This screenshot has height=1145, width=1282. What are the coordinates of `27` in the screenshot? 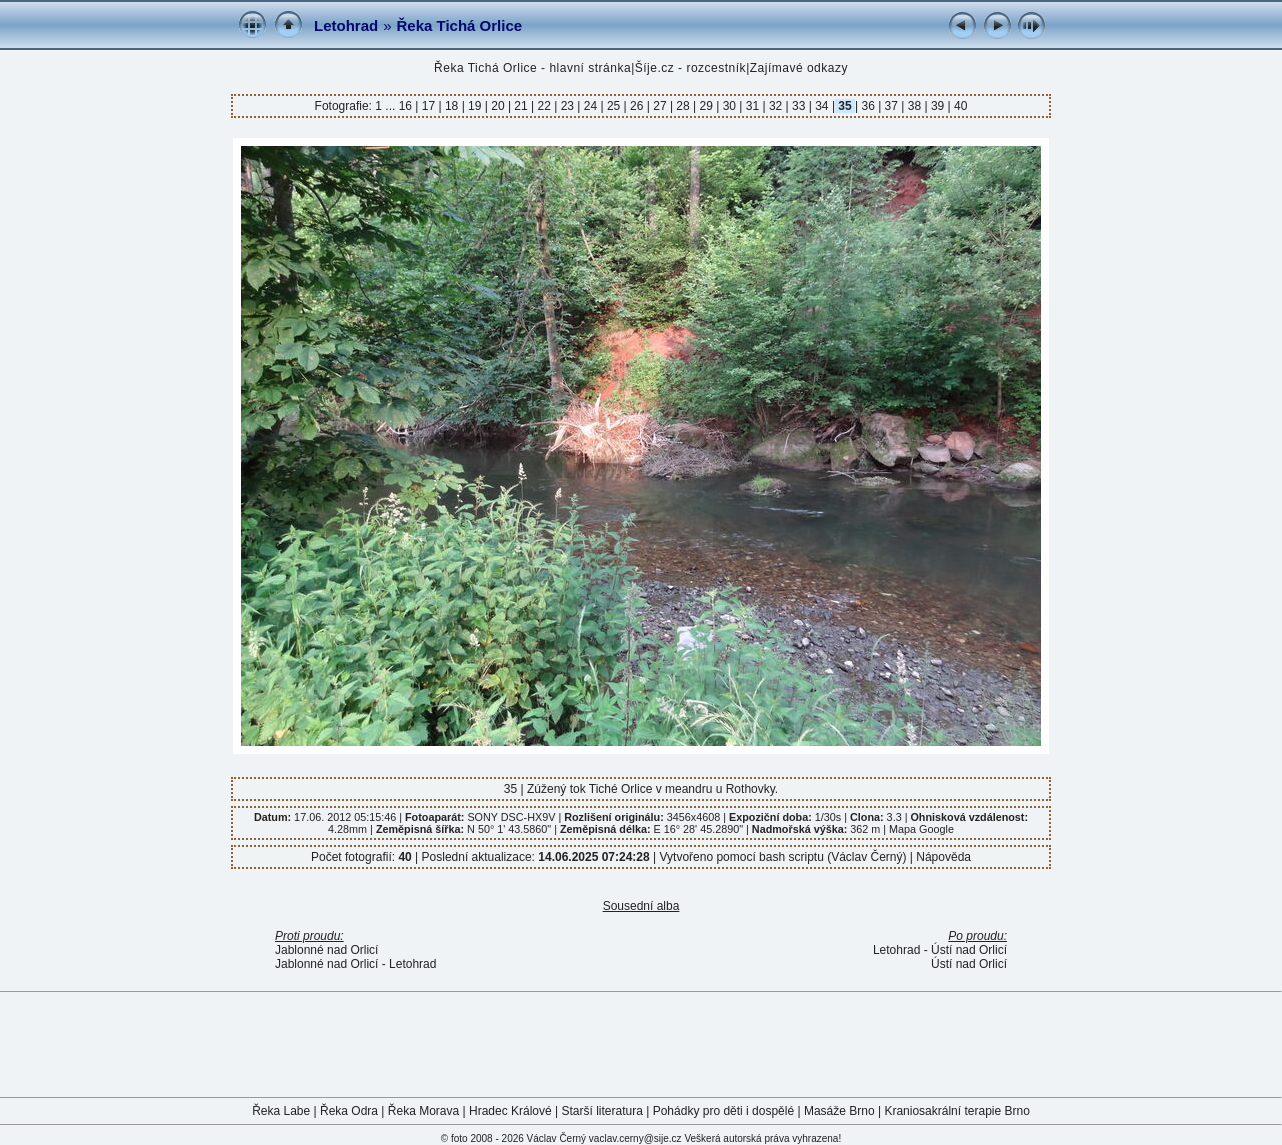 It's located at (660, 106).